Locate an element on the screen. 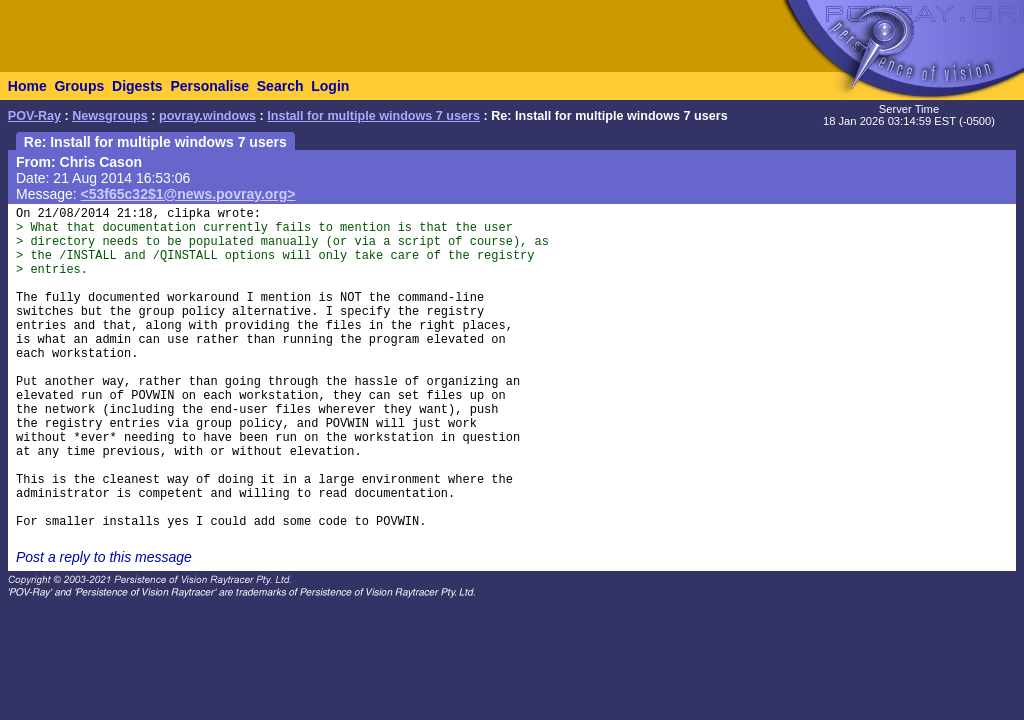  Personalise is located at coordinates (209, 86).